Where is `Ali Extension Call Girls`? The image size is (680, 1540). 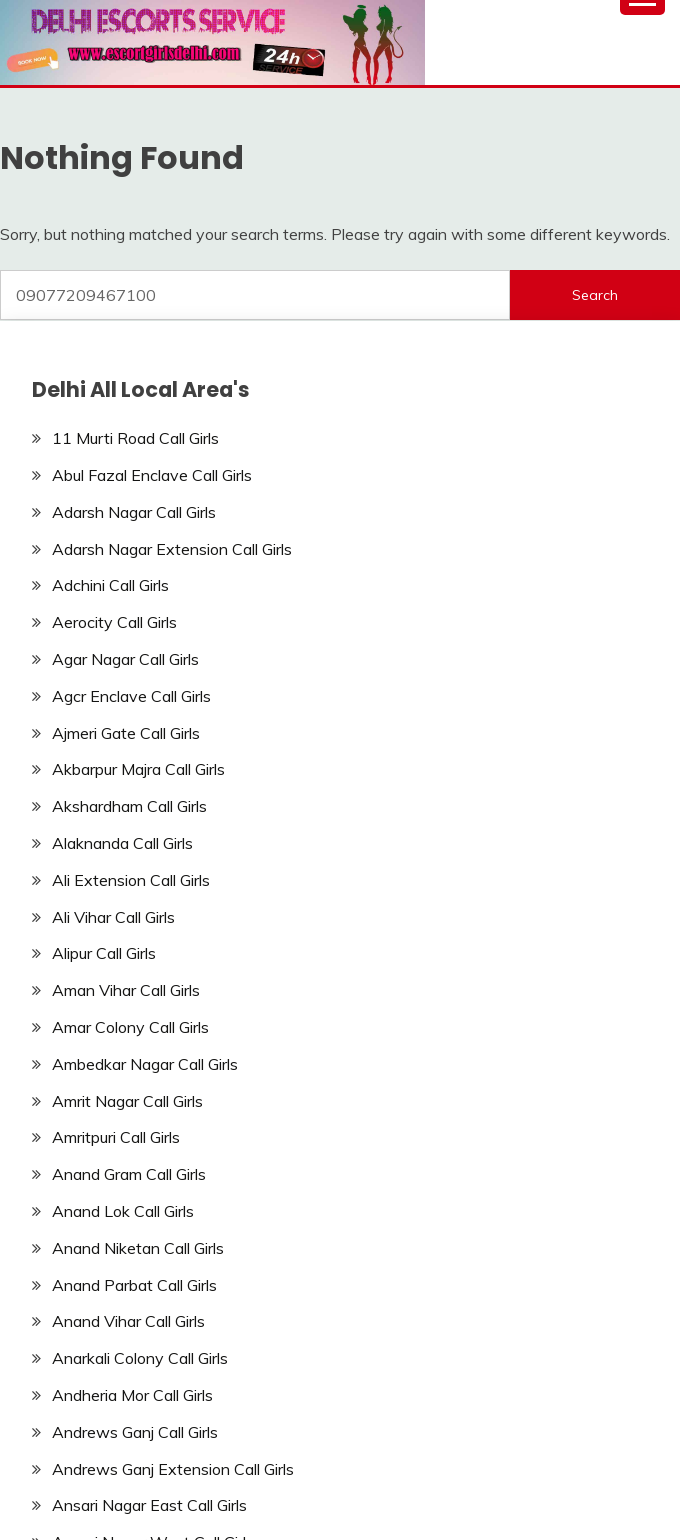
Ali Extension Call Girls is located at coordinates (131, 880).